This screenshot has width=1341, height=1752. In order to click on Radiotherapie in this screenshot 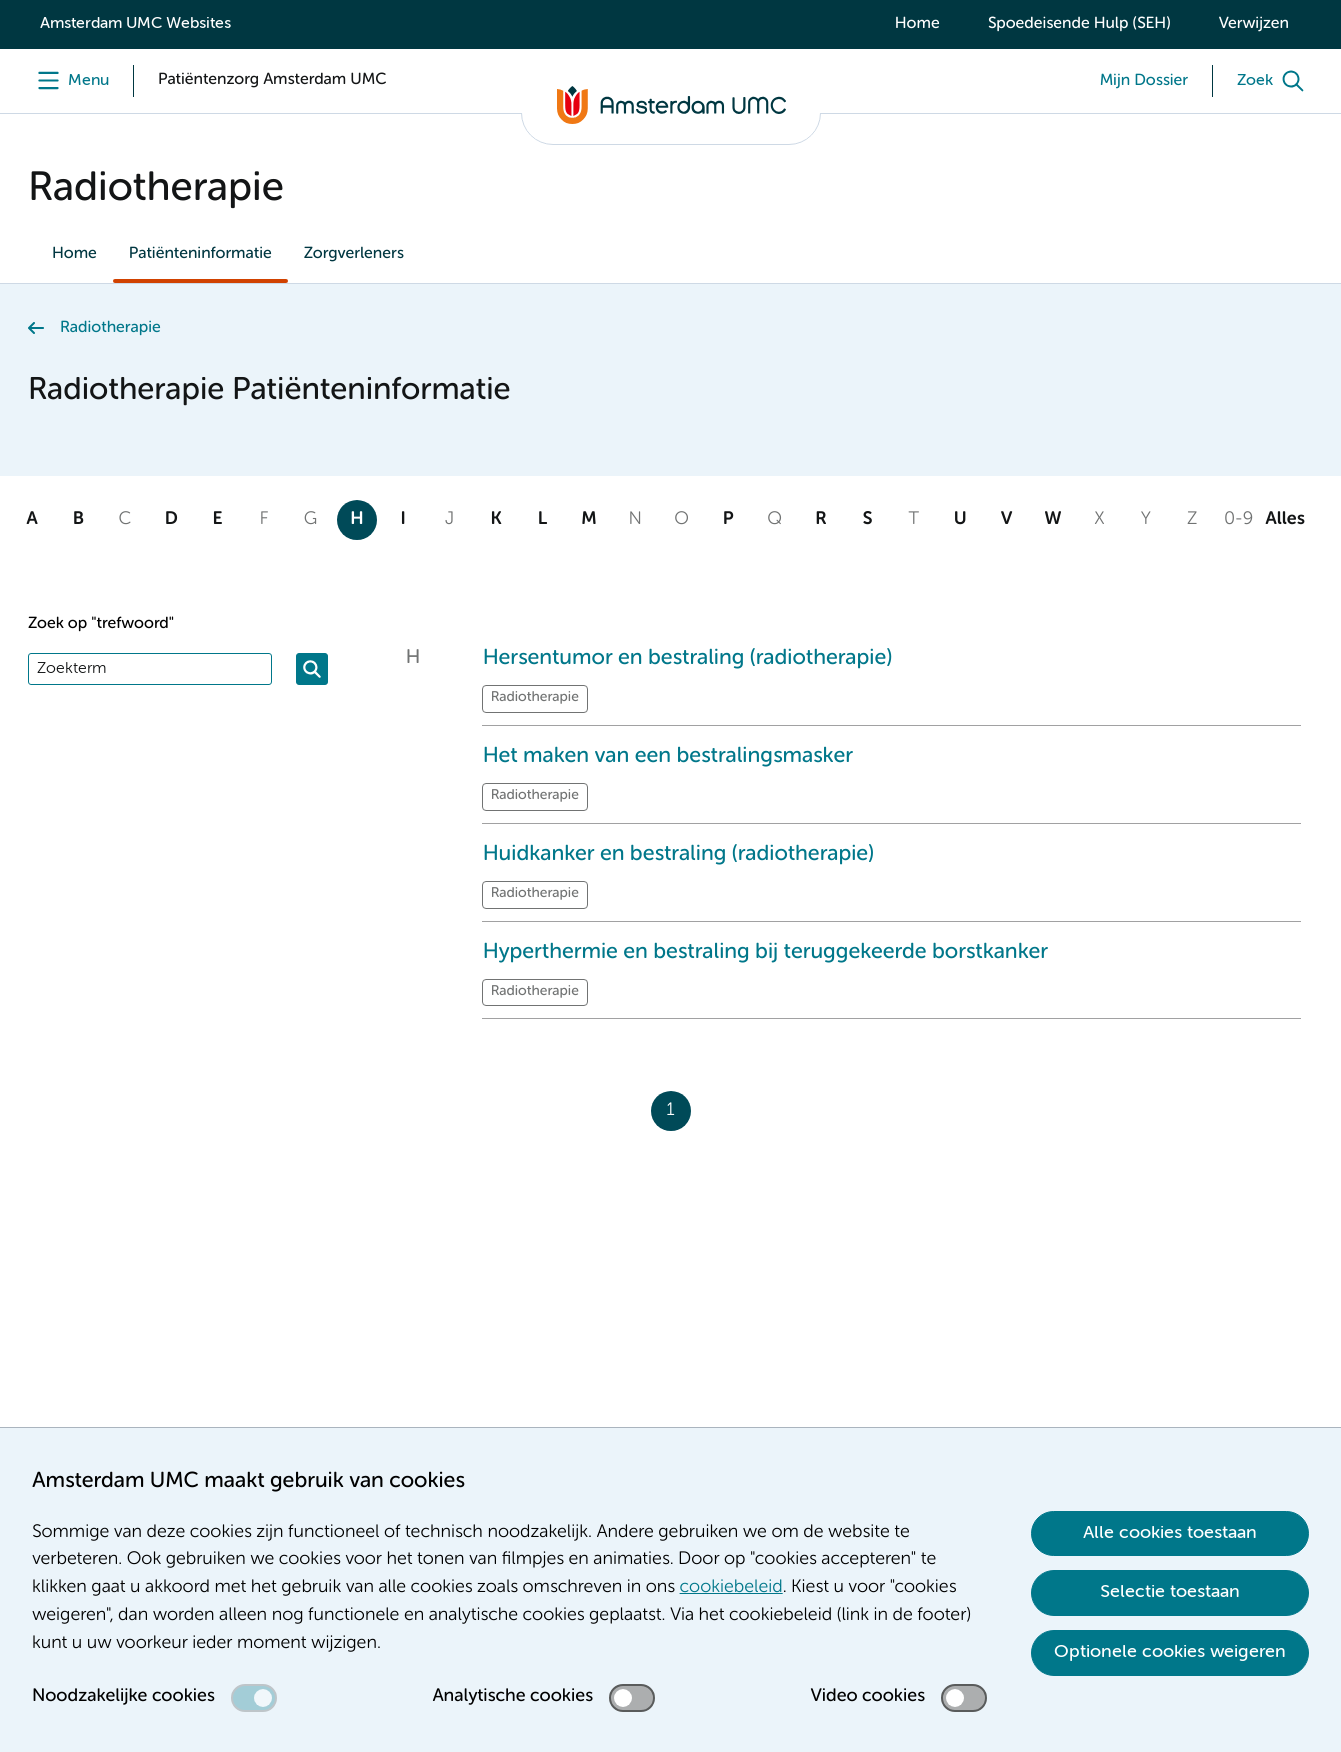, I will do `click(110, 328)`.